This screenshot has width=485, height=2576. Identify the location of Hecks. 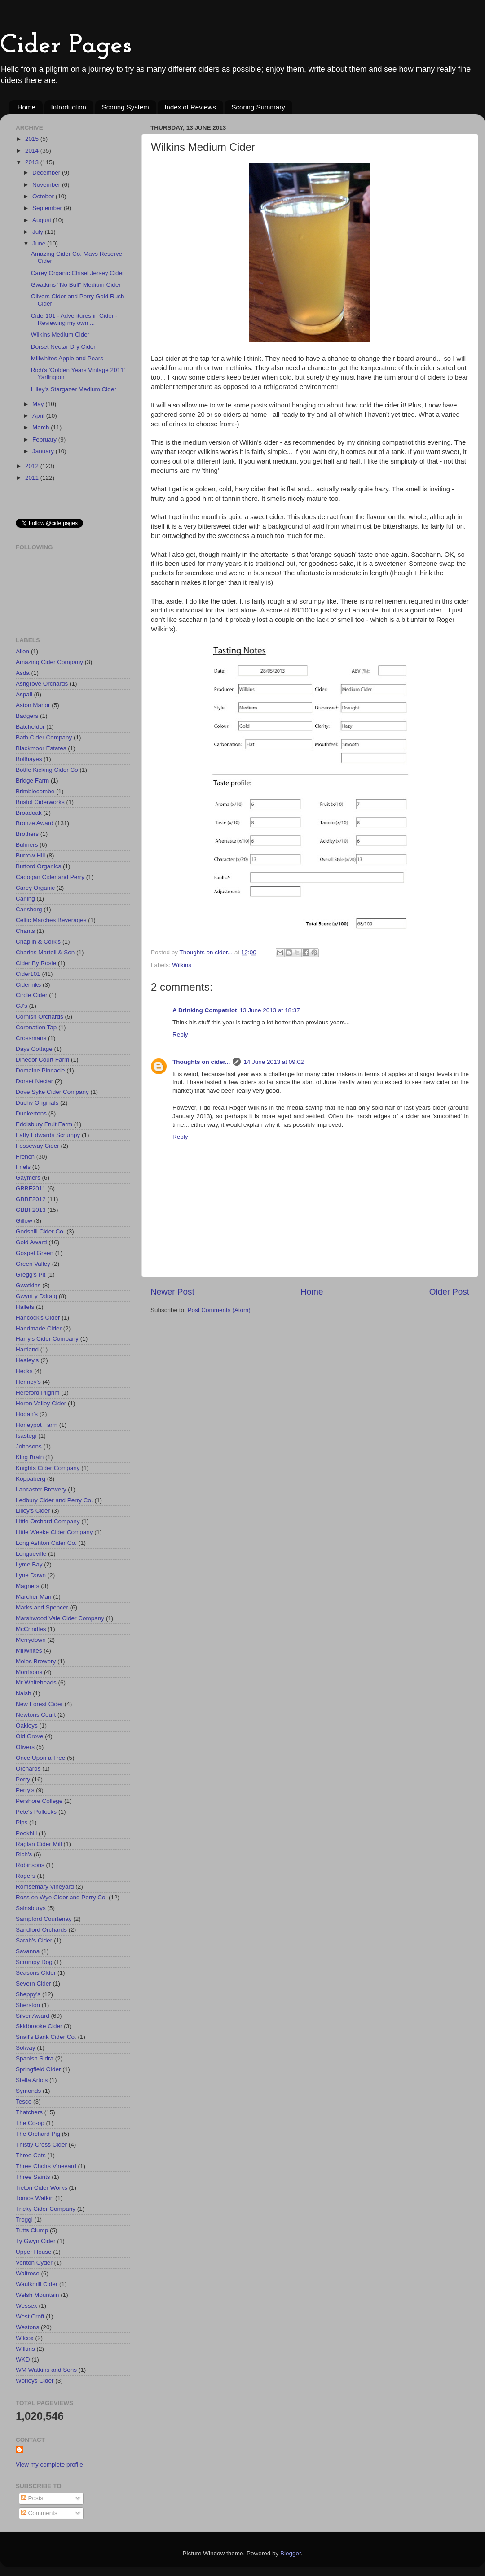
(24, 1371).